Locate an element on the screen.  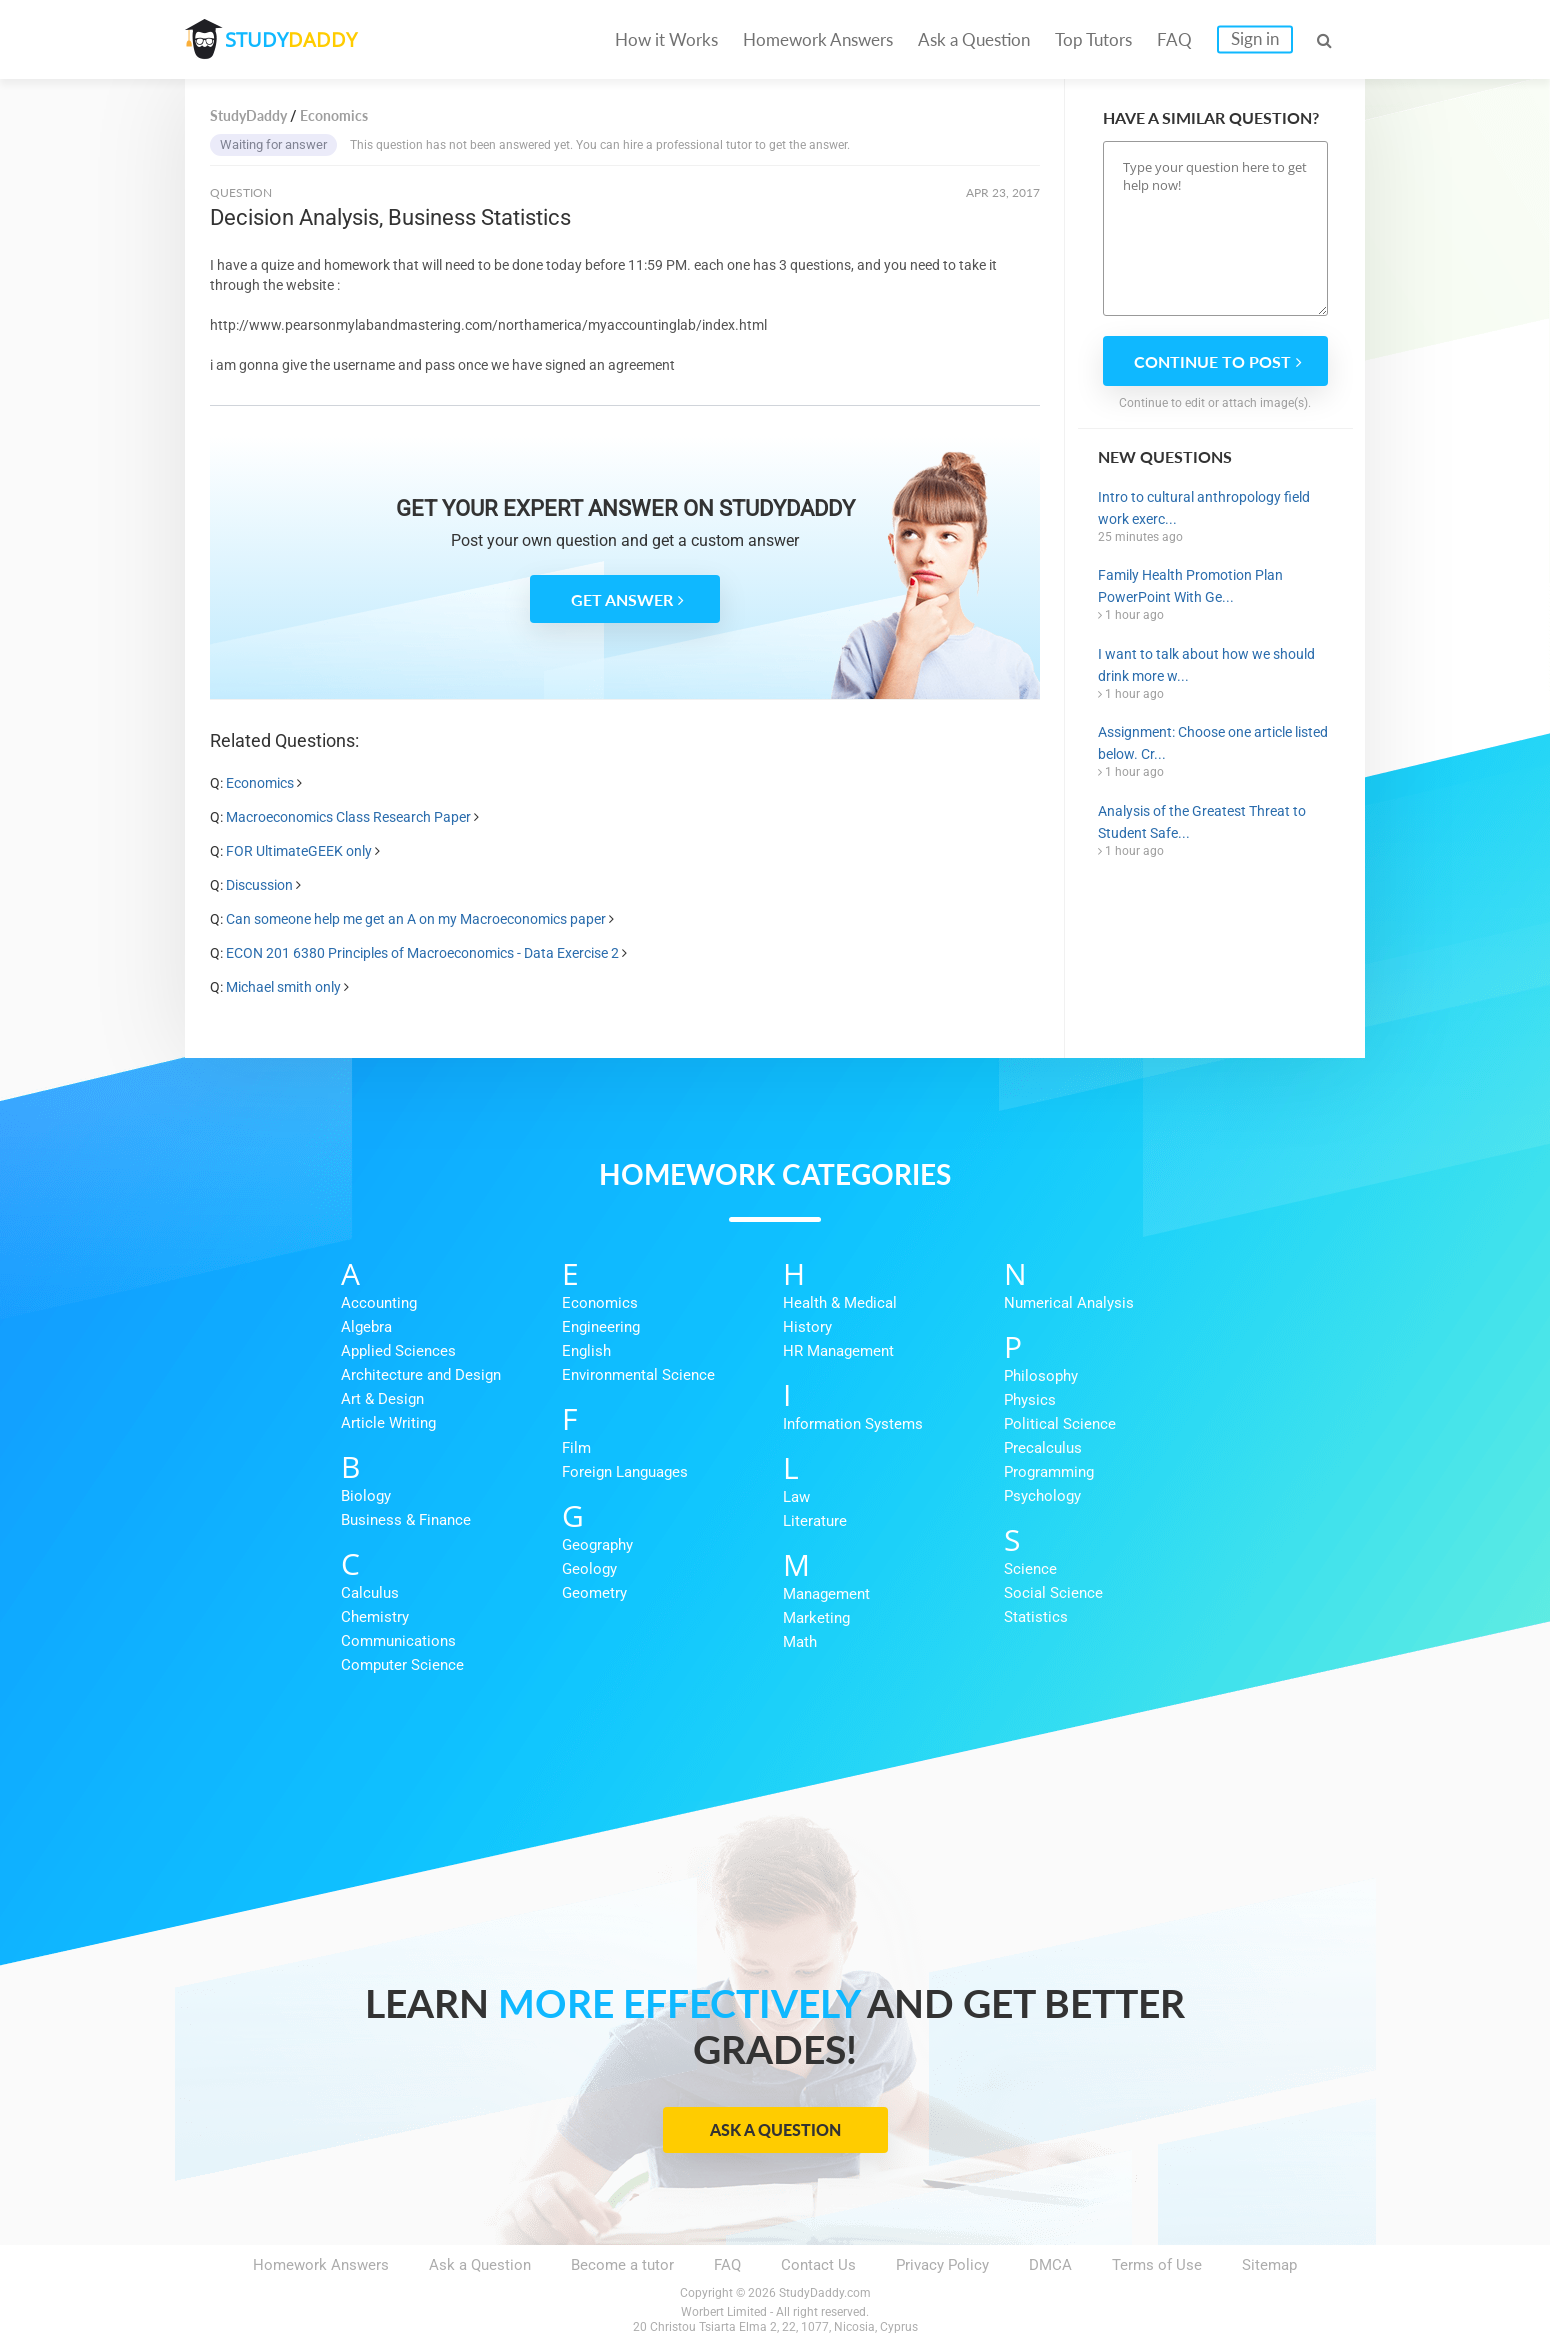
FAQ is located at coordinates (1174, 39).